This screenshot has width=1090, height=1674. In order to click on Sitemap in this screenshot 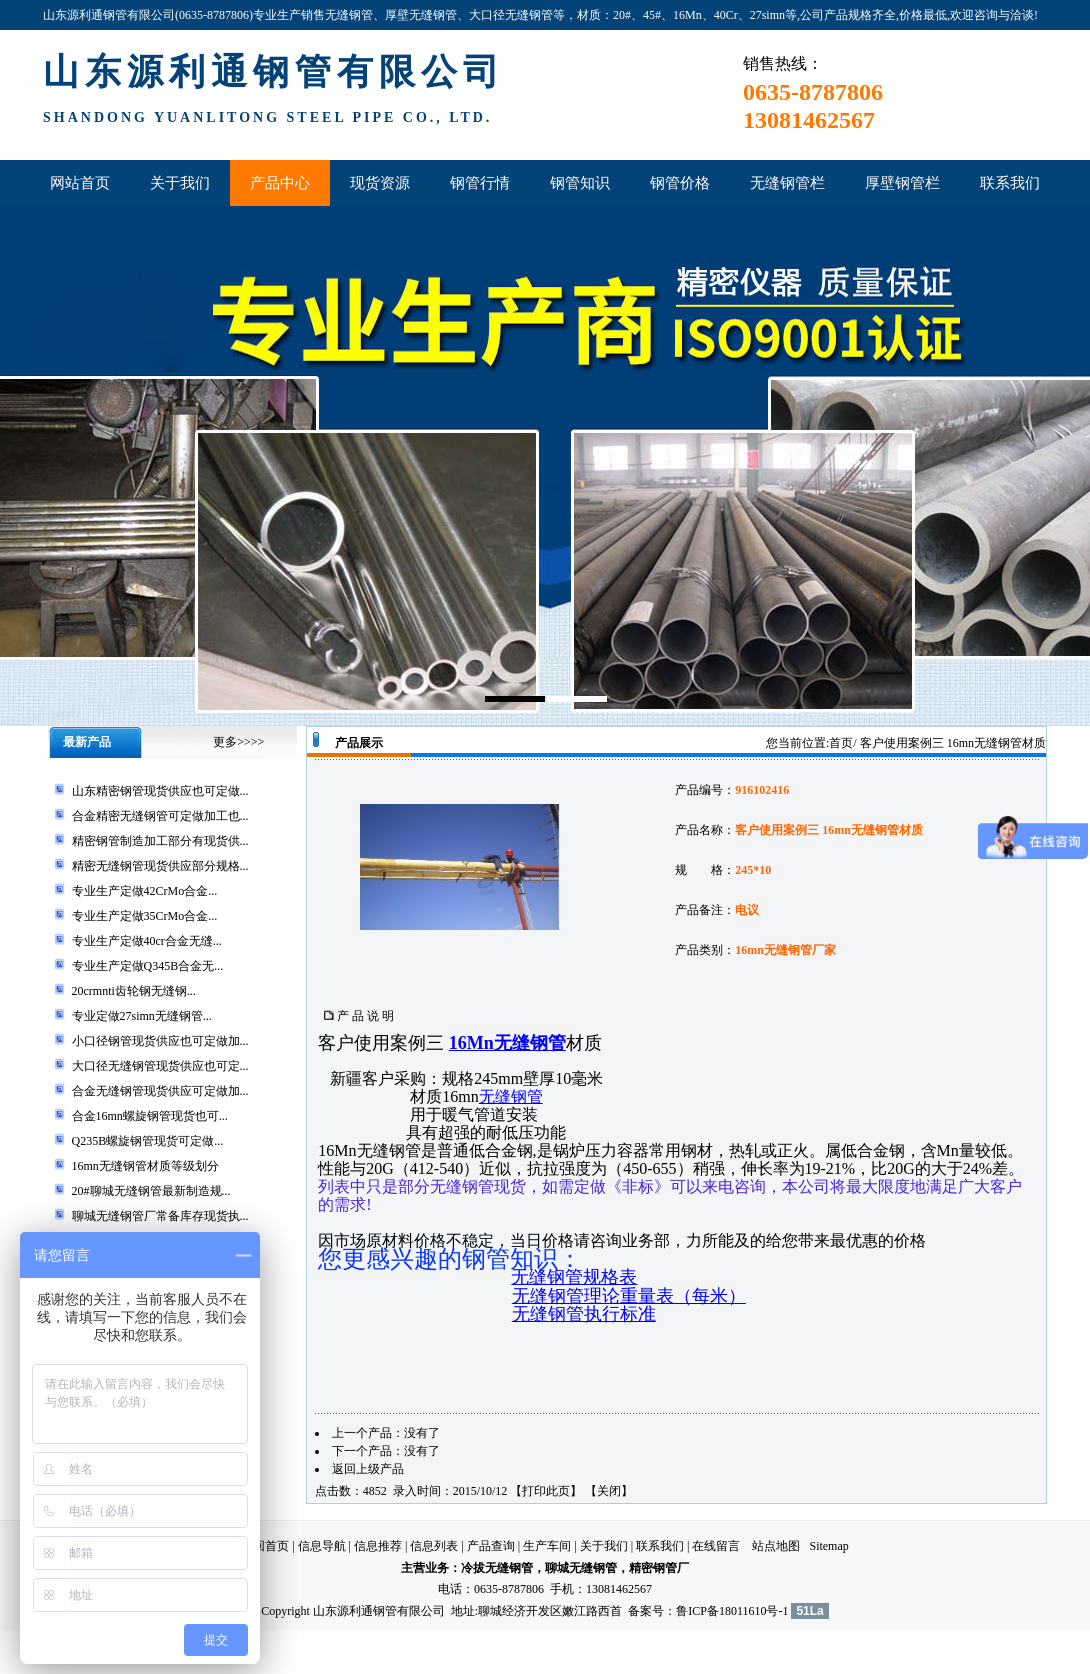, I will do `click(828, 1546)`.